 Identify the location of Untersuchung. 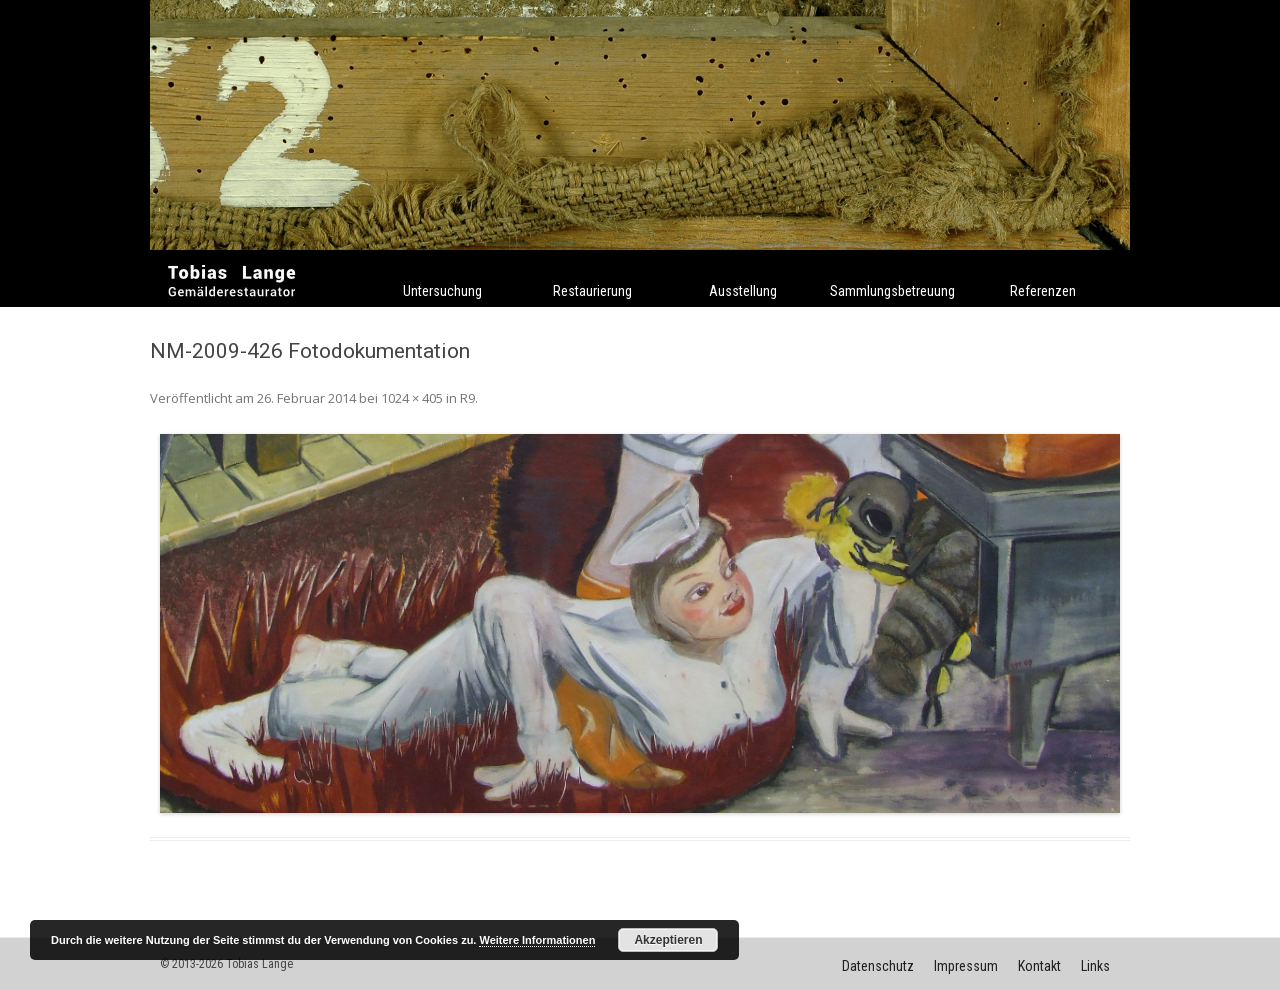
(442, 291).